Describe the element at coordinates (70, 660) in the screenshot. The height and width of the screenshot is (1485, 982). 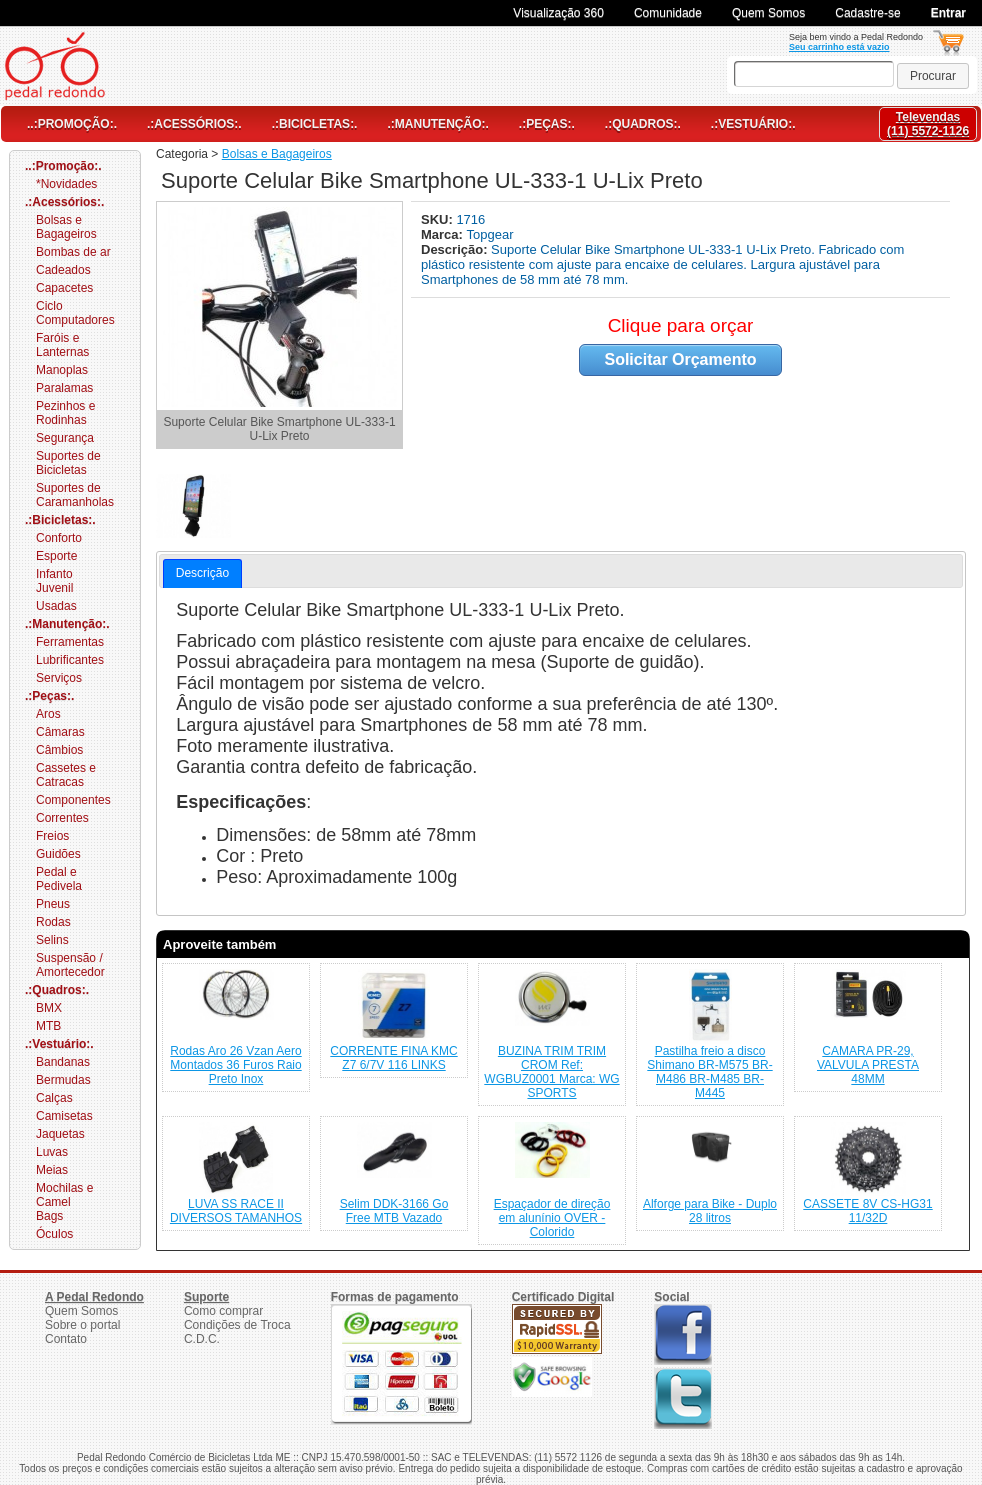
I see `Lubrificantes` at that location.